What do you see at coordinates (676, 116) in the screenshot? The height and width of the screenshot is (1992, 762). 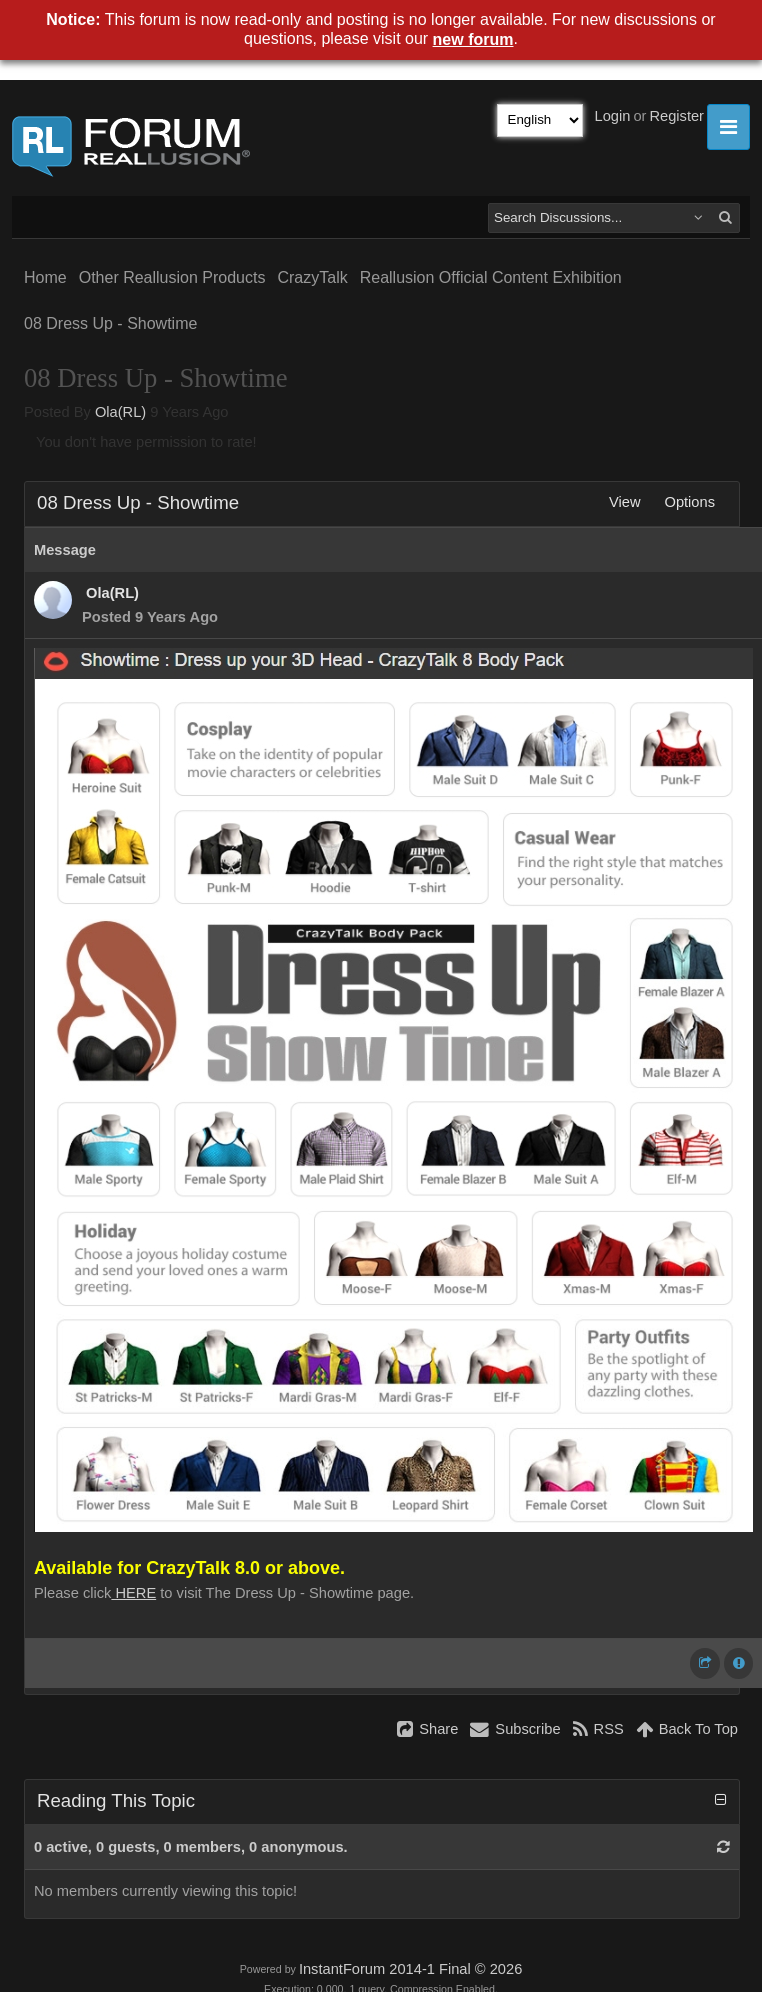 I see `Register` at bounding box center [676, 116].